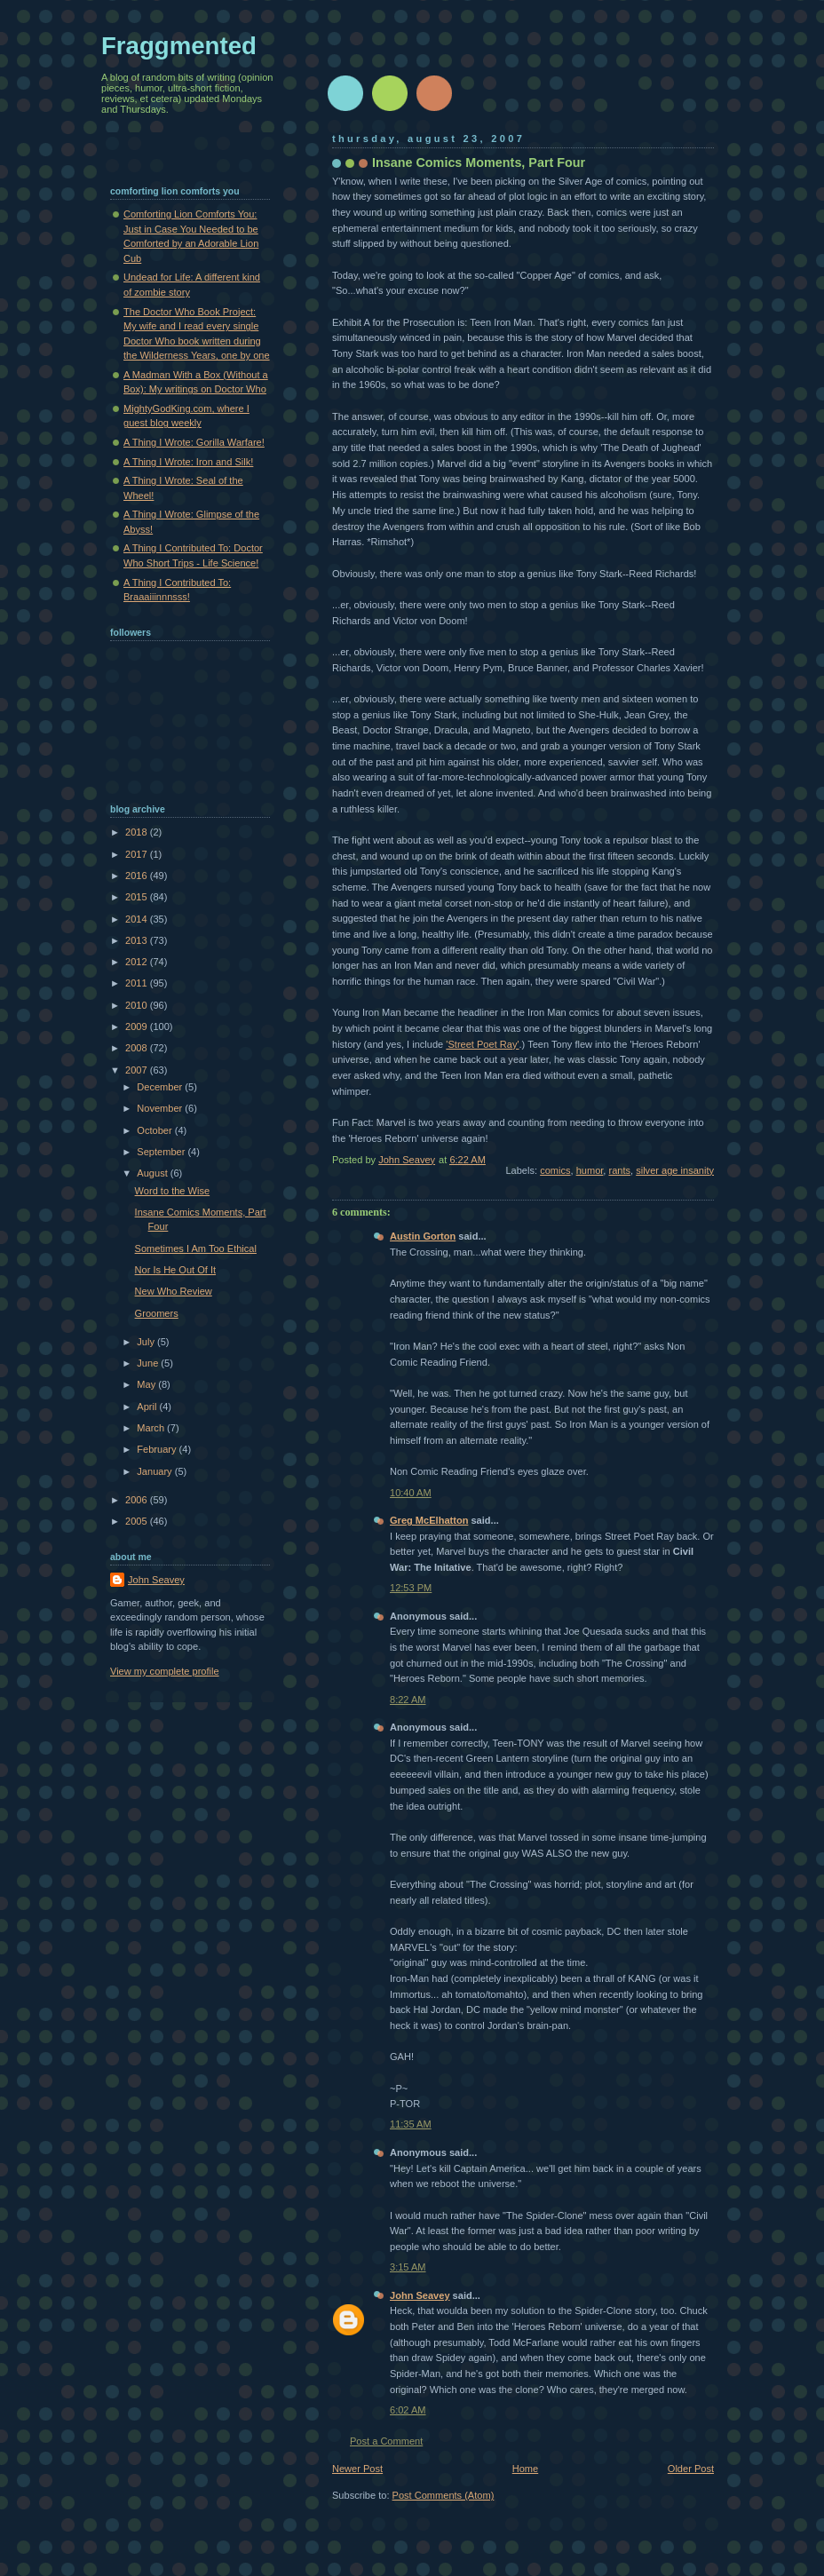  I want to click on Fraggmented, so click(179, 45).